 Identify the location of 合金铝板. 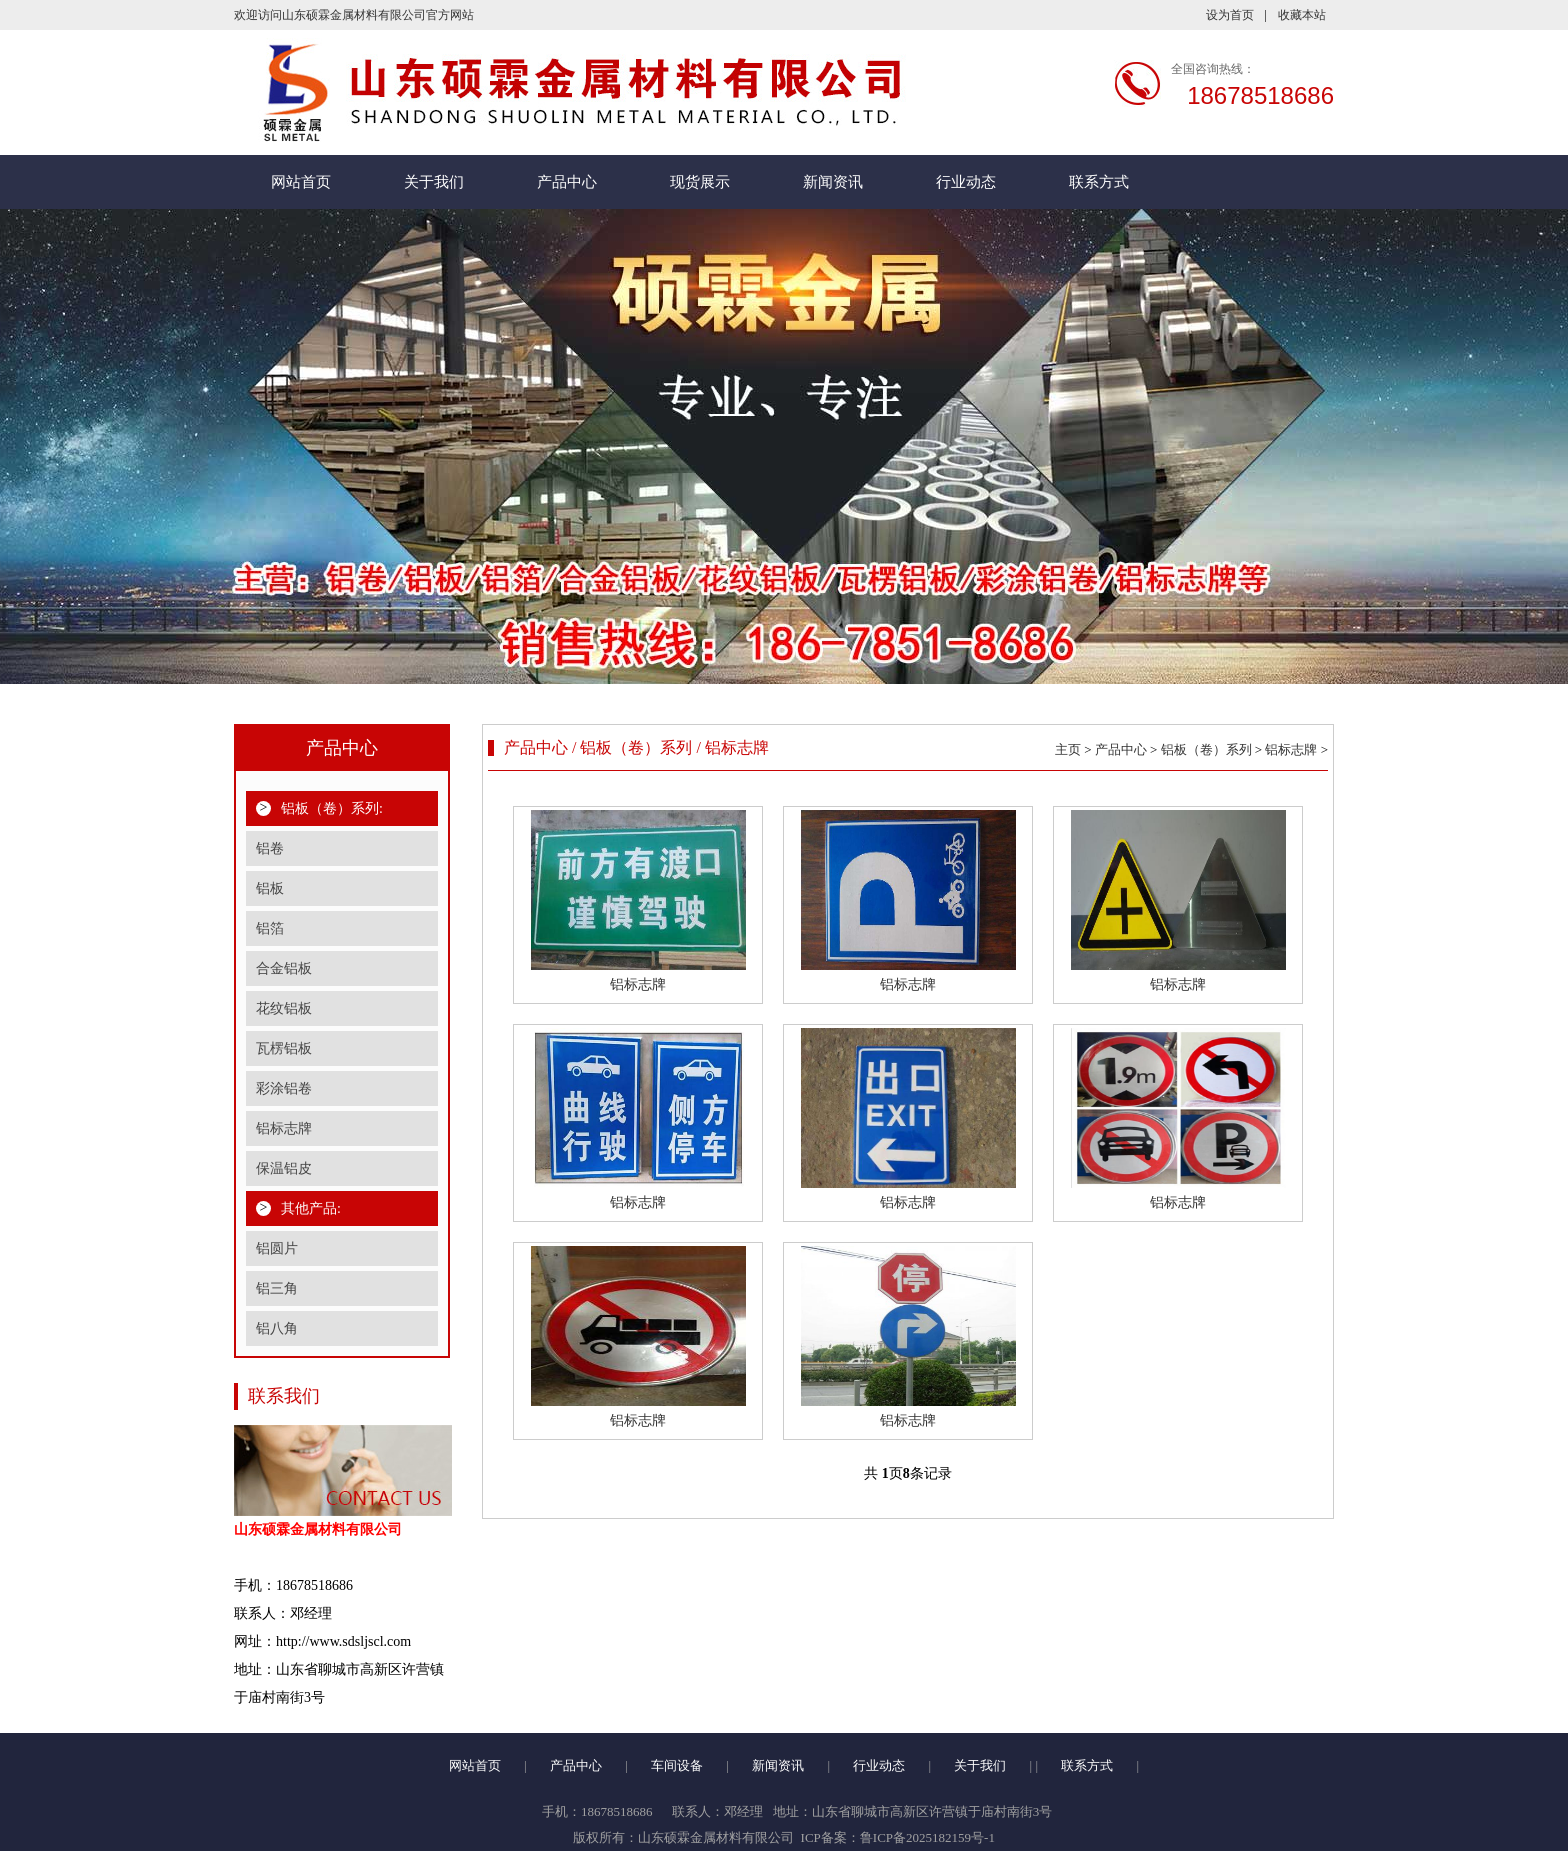
(284, 968).